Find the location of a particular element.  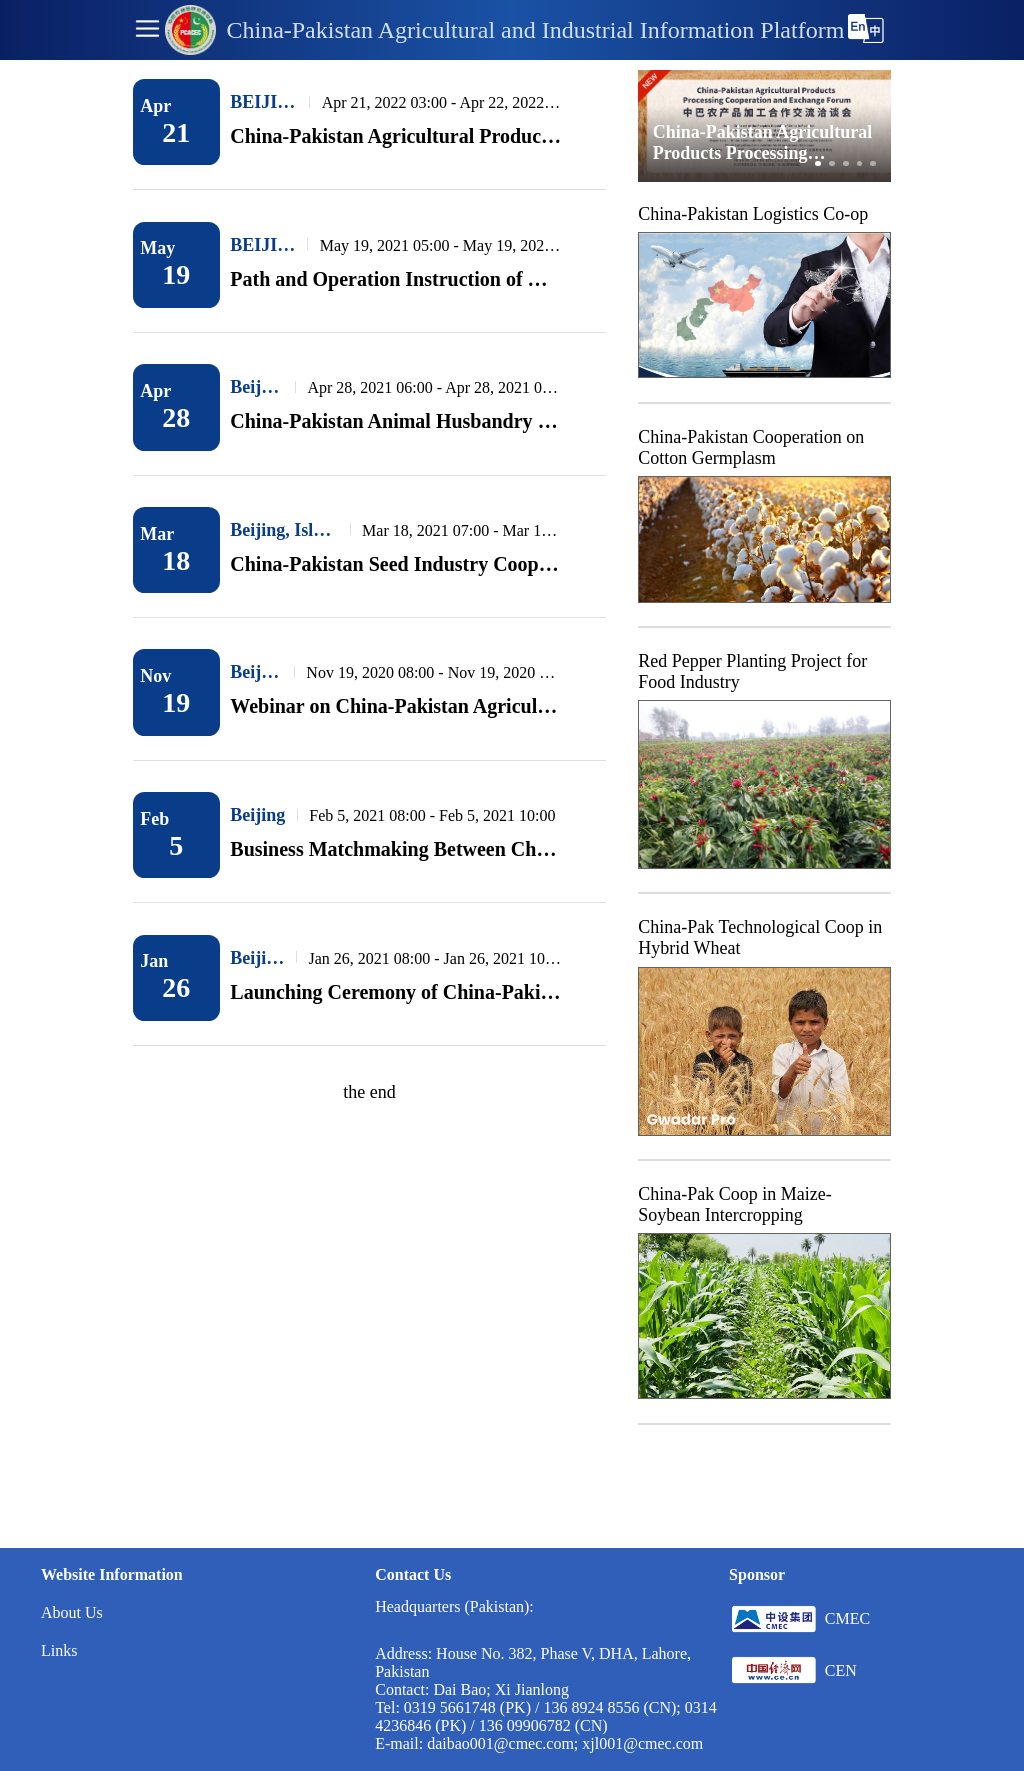

Website Information is located at coordinates (112, 1574).